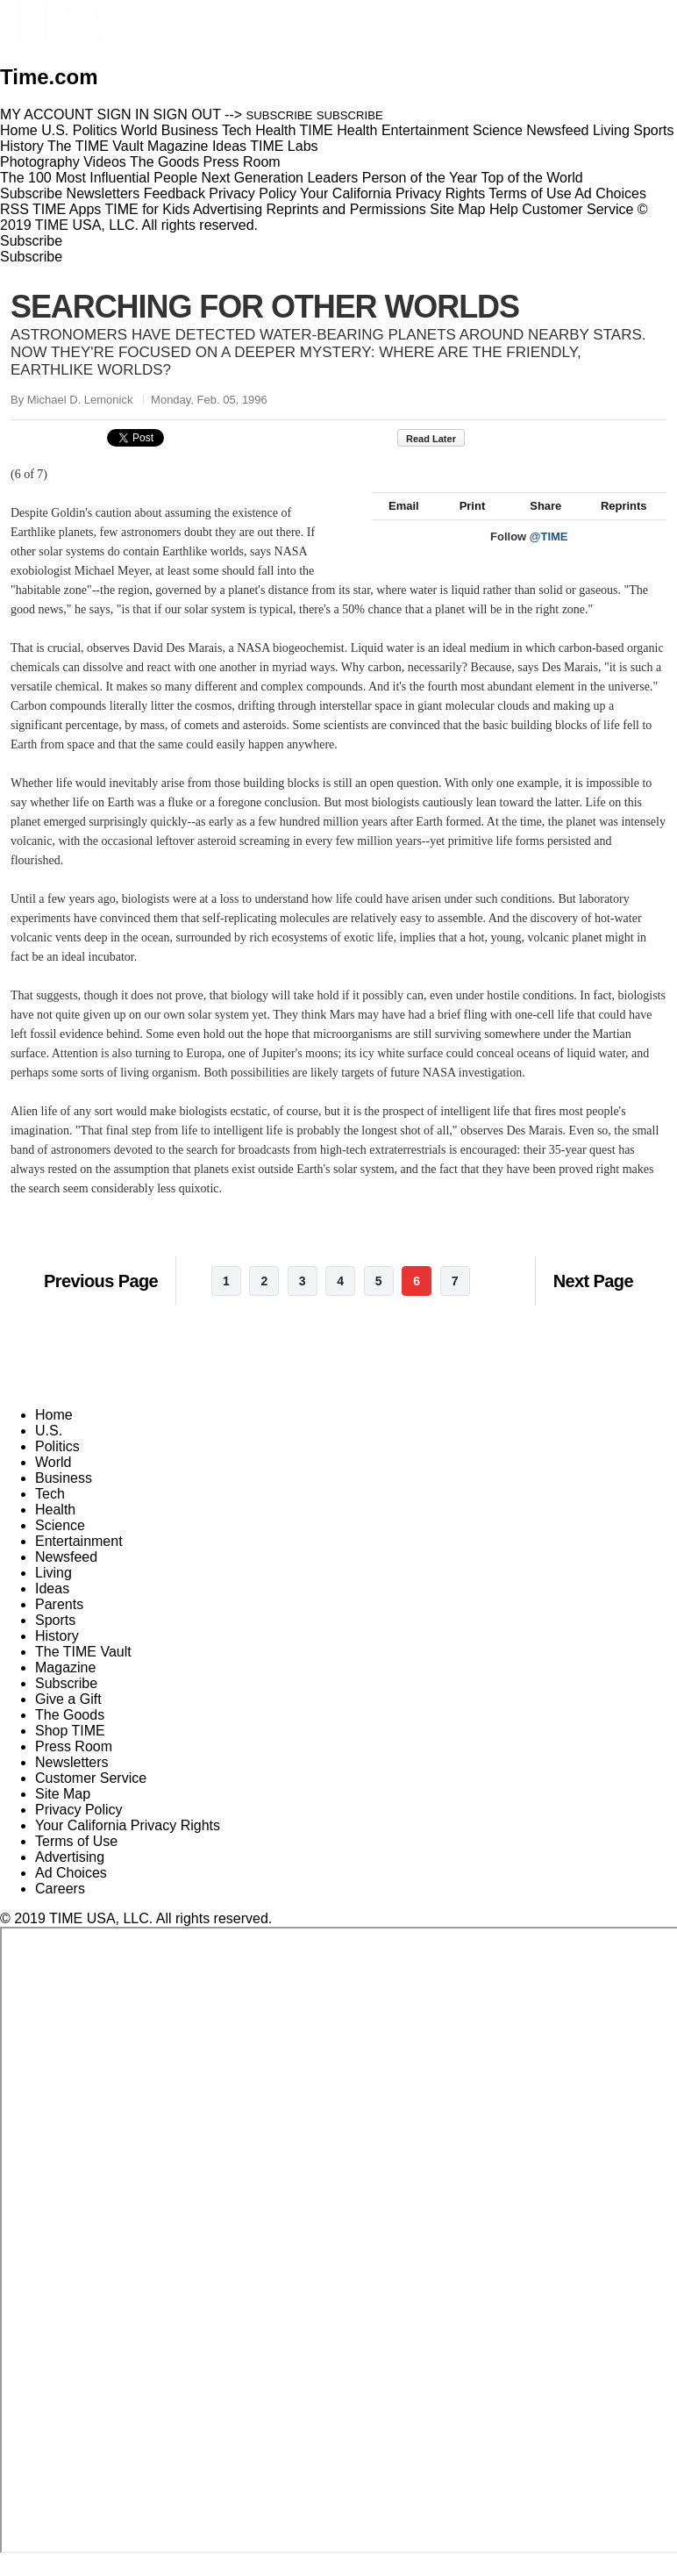 This screenshot has width=677, height=2576. I want to click on Ideas, so click(52, 1607).